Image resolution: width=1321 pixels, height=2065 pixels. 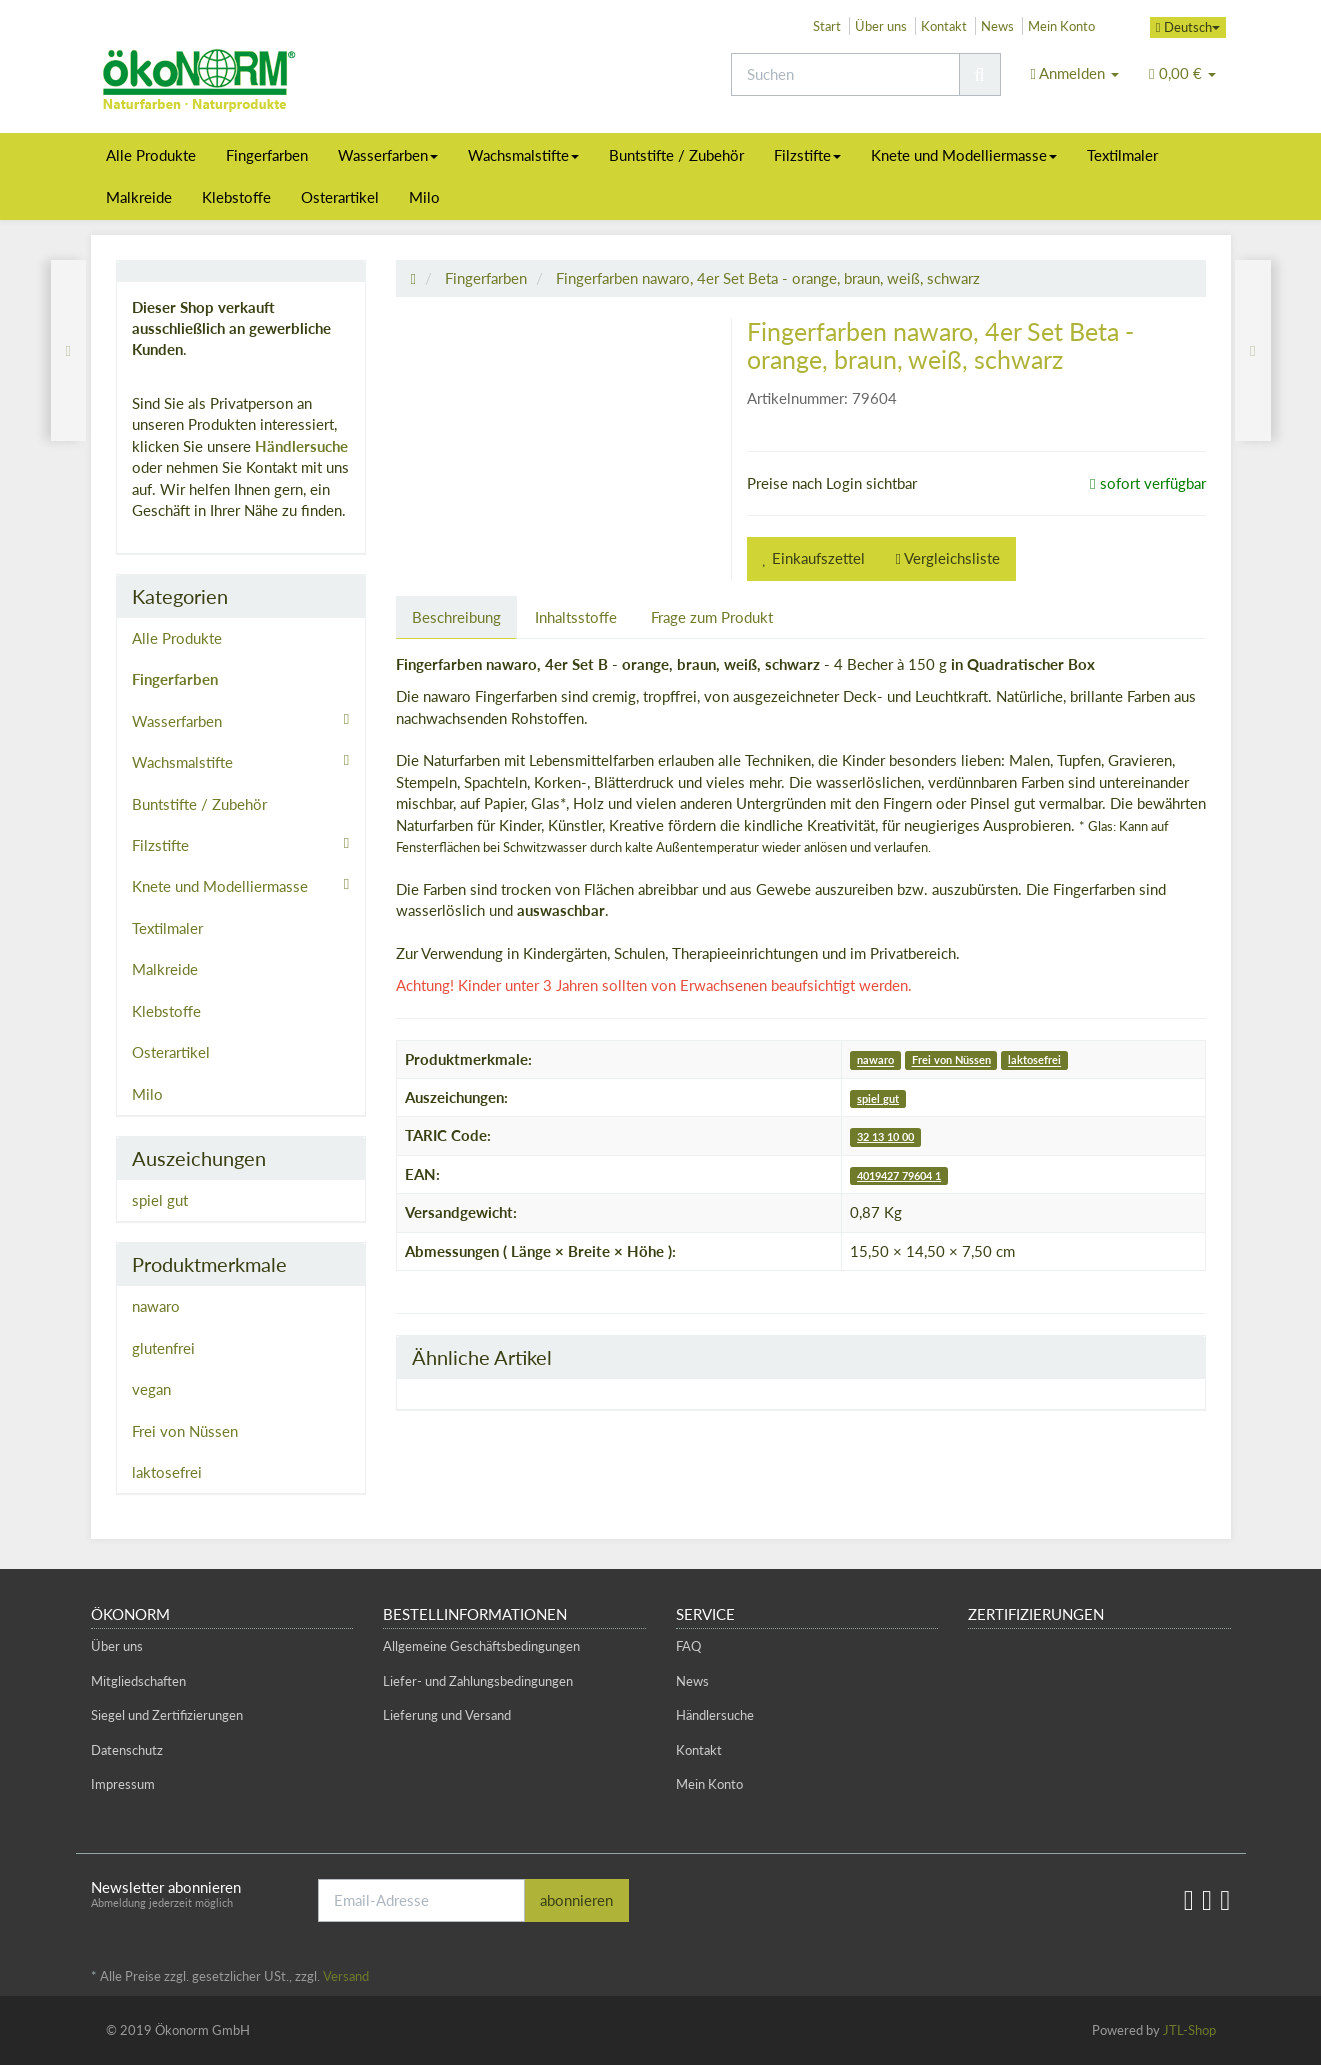 What do you see at coordinates (151, 1389) in the screenshot?
I see `vegan` at bounding box center [151, 1389].